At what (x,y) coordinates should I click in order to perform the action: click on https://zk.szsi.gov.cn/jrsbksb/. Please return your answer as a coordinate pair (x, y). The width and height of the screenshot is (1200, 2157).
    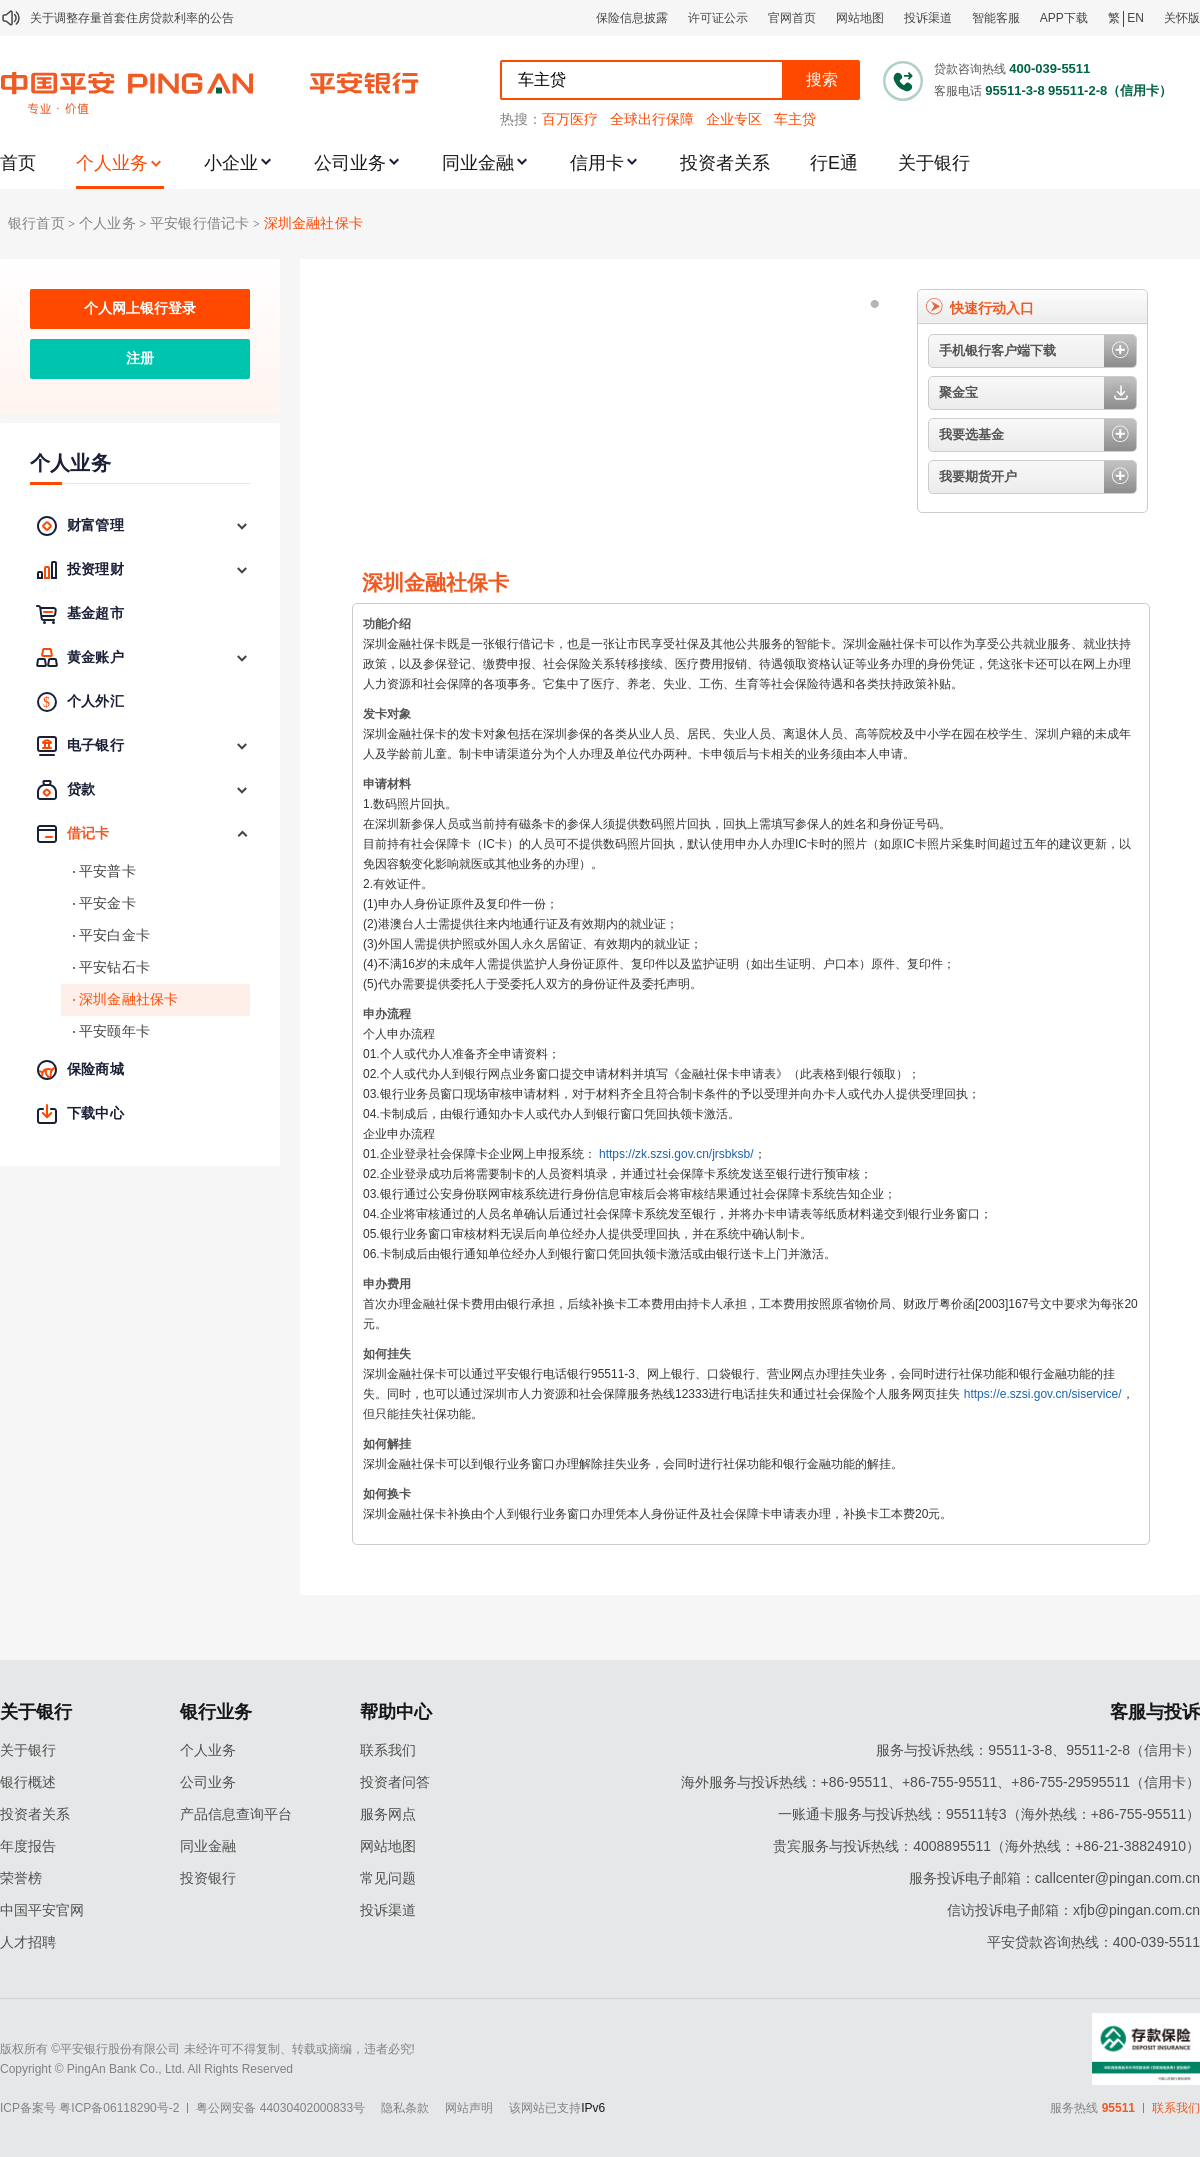
    Looking at the image, I should click on (676, 1154).